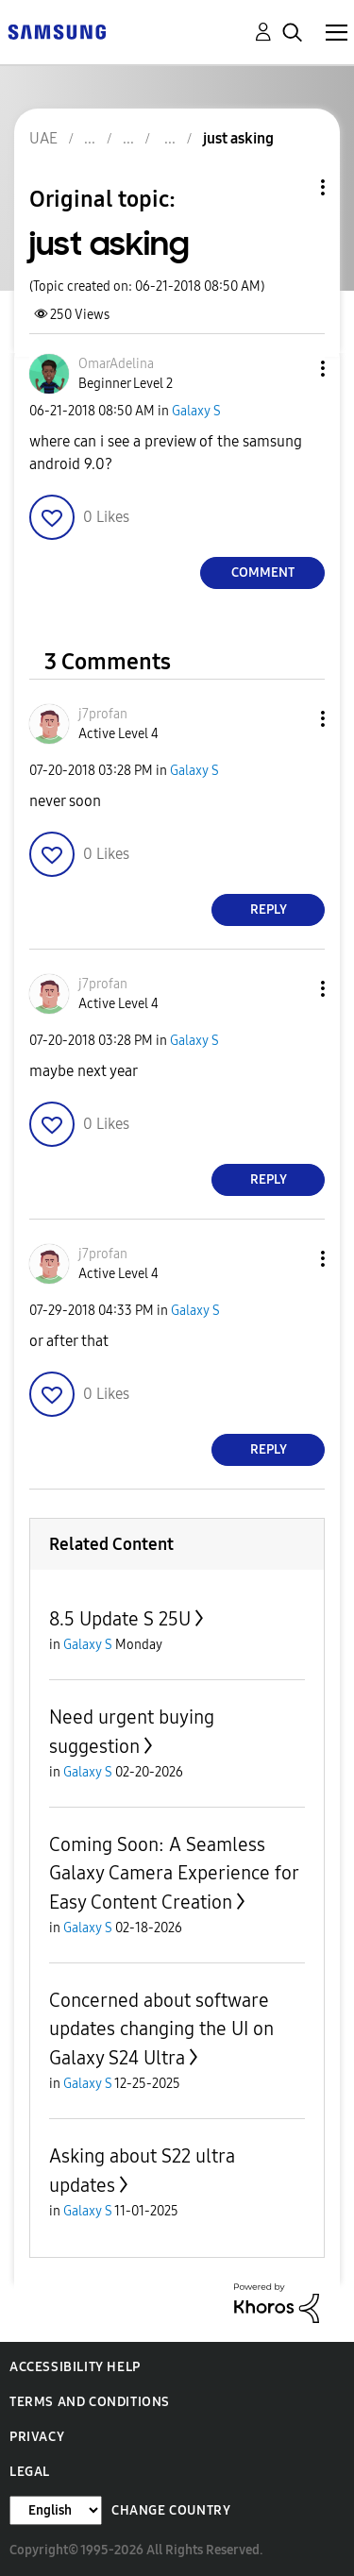 The width and height of the screenshot is (354, 2576). What do you see at coordinates (75, 2367) in the screenshot?
I see `Accessibility Help` at bounding box center [75, 2367].